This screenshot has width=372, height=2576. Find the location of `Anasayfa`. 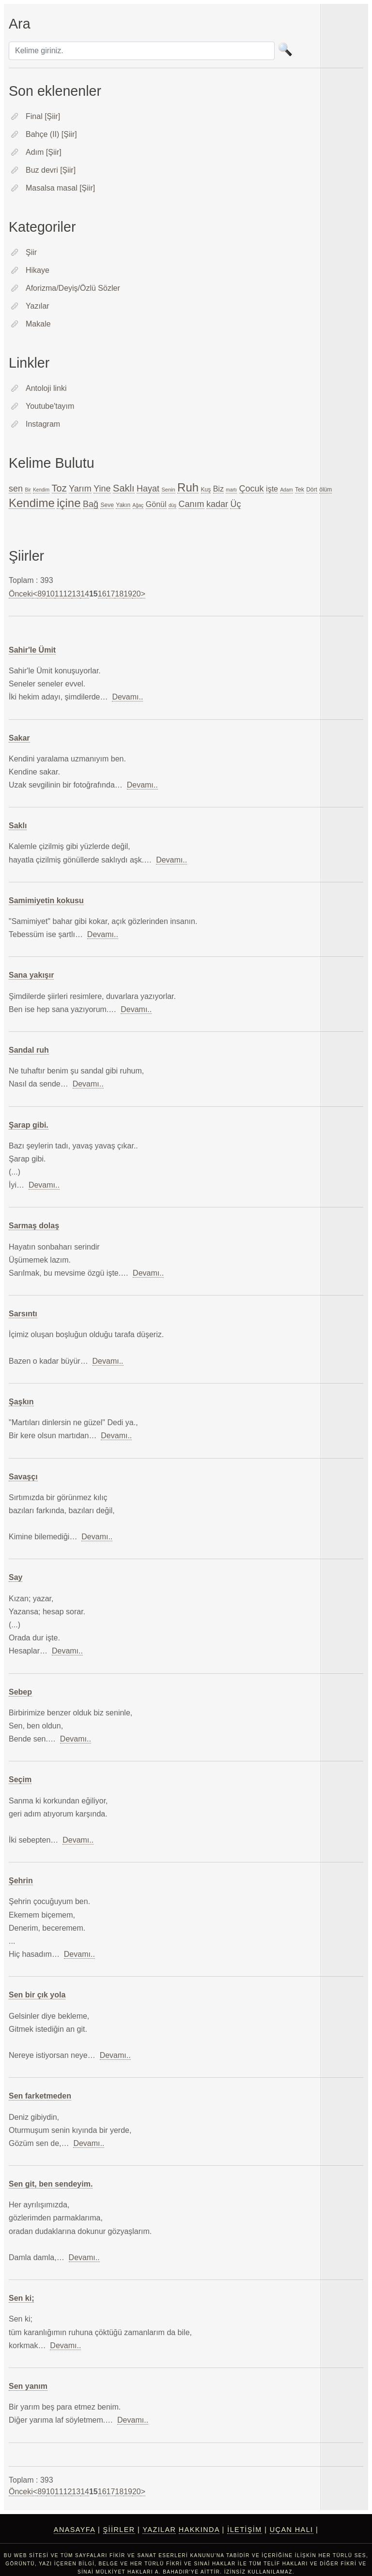

Anasayfa is located at coordinates (74, 2529).